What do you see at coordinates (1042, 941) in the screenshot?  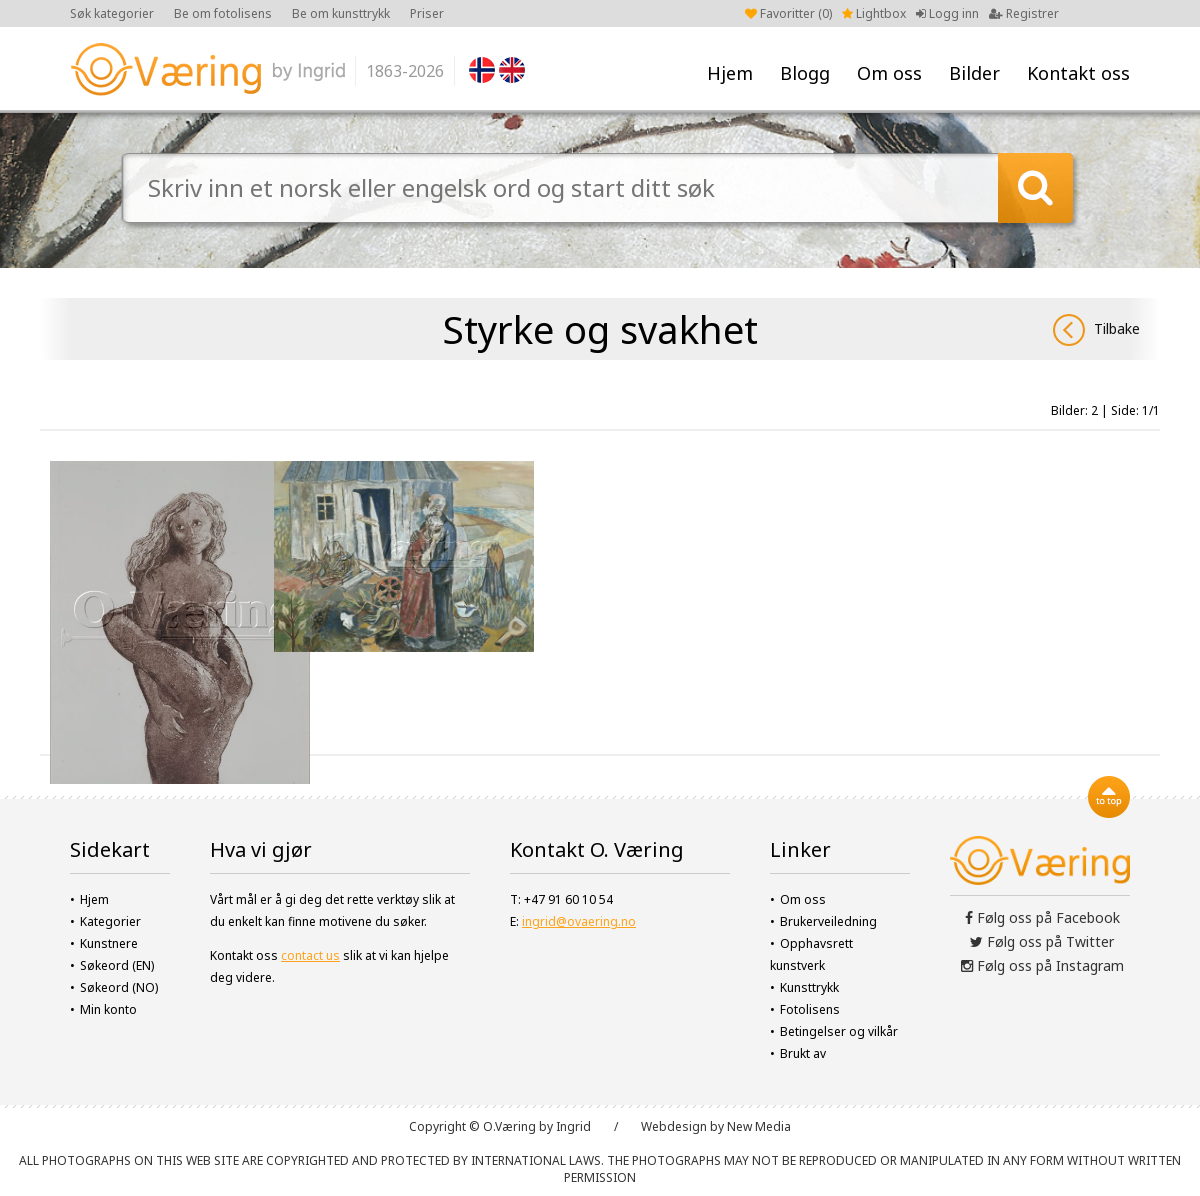 I see `Følg oss på Twitter` at bounding box center [1042, 941].